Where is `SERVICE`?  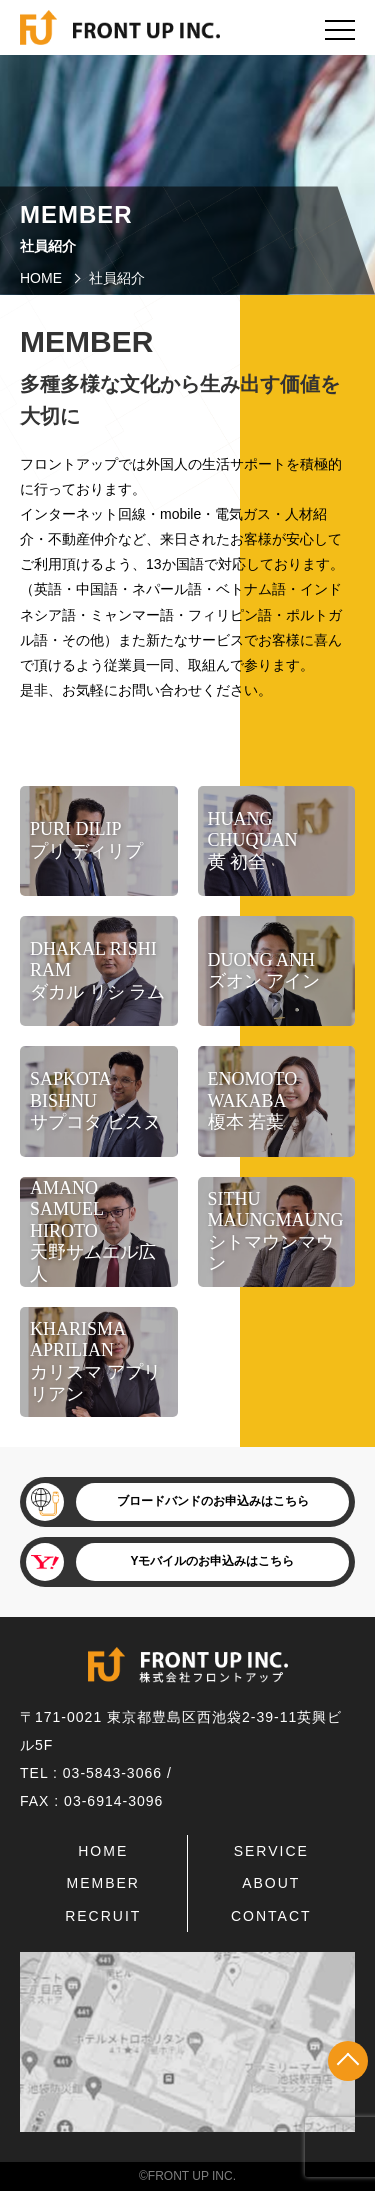 SERVICE is located at coordinates (271, 1851).